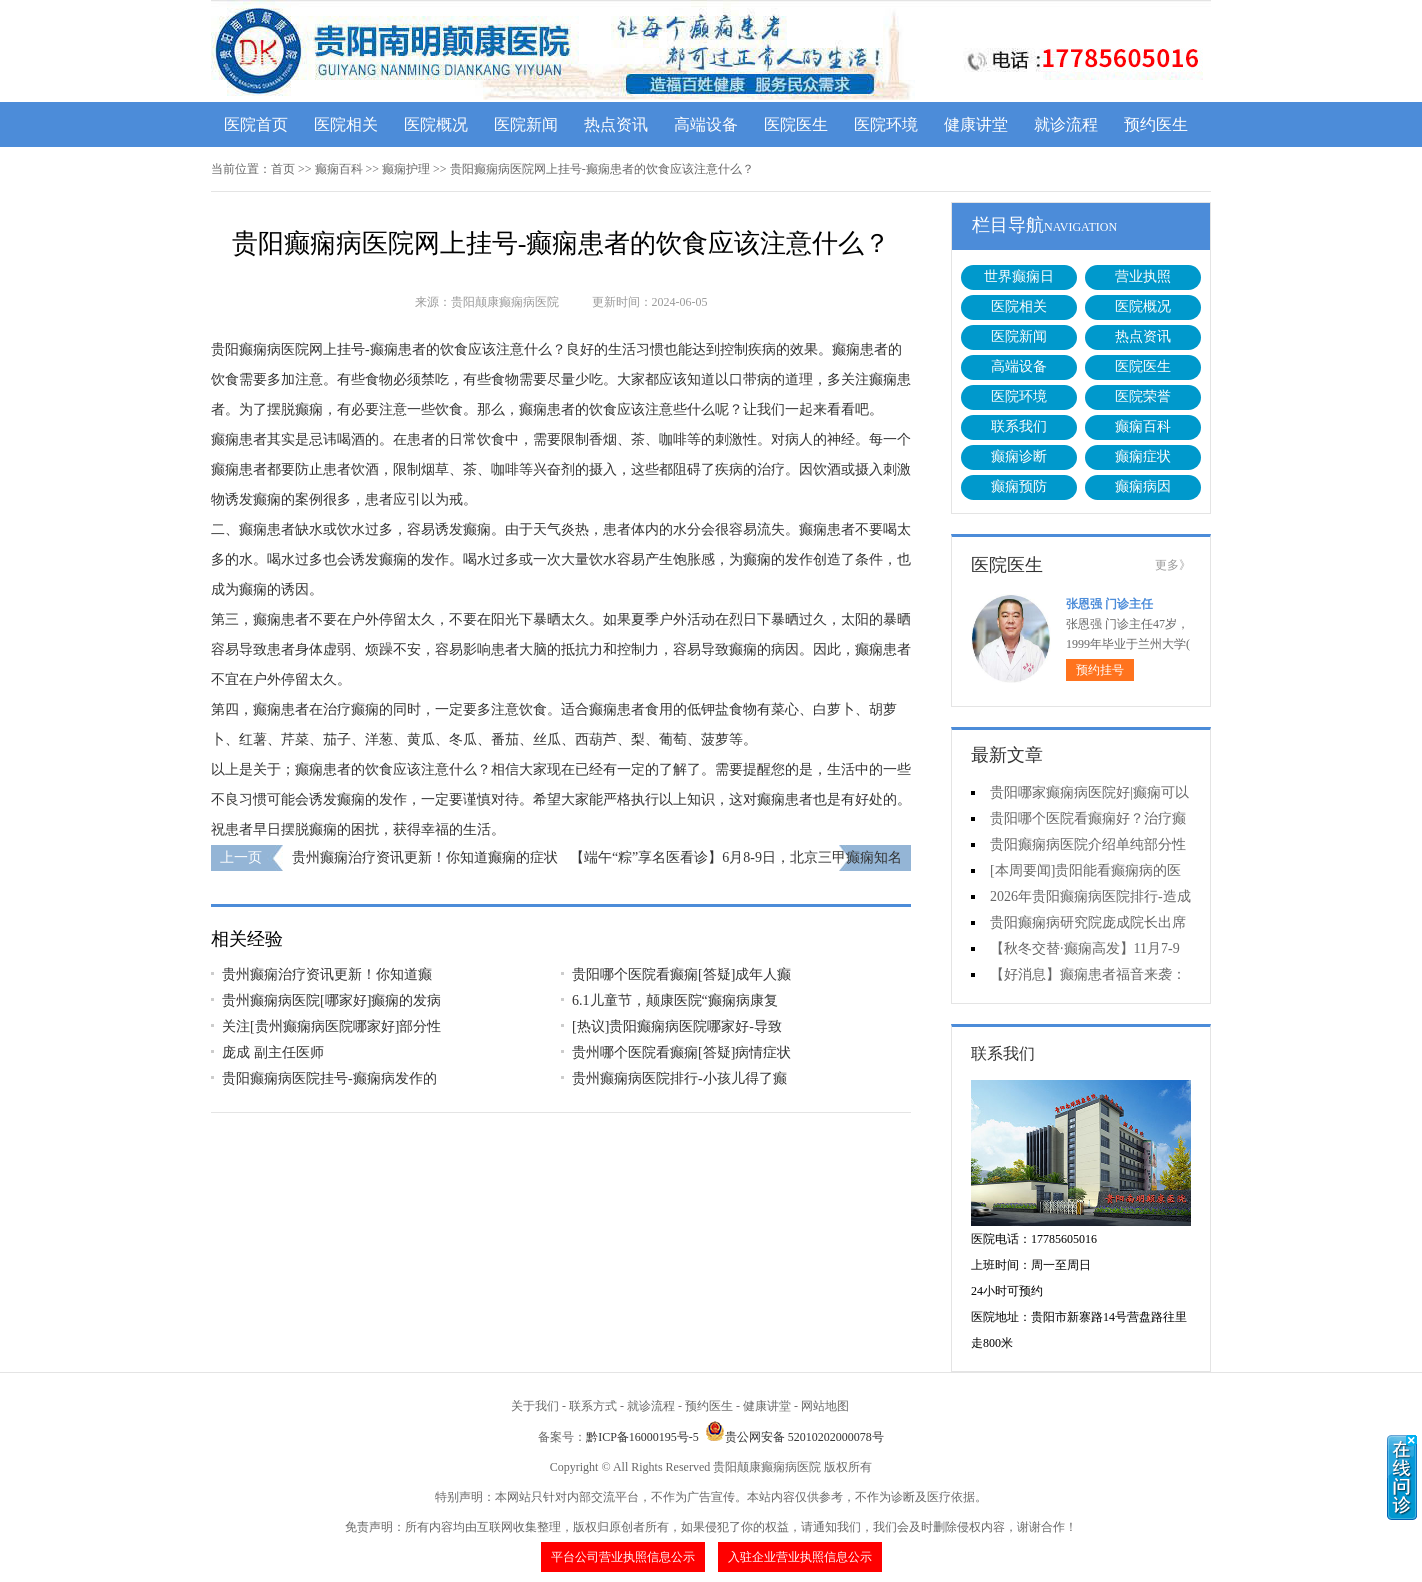 The height and width of the screenshot is (1582, 1422). What do you see at coordinates (796, 124) in the screenshot?
I see `医院医生` at bounding box center [796, 124].